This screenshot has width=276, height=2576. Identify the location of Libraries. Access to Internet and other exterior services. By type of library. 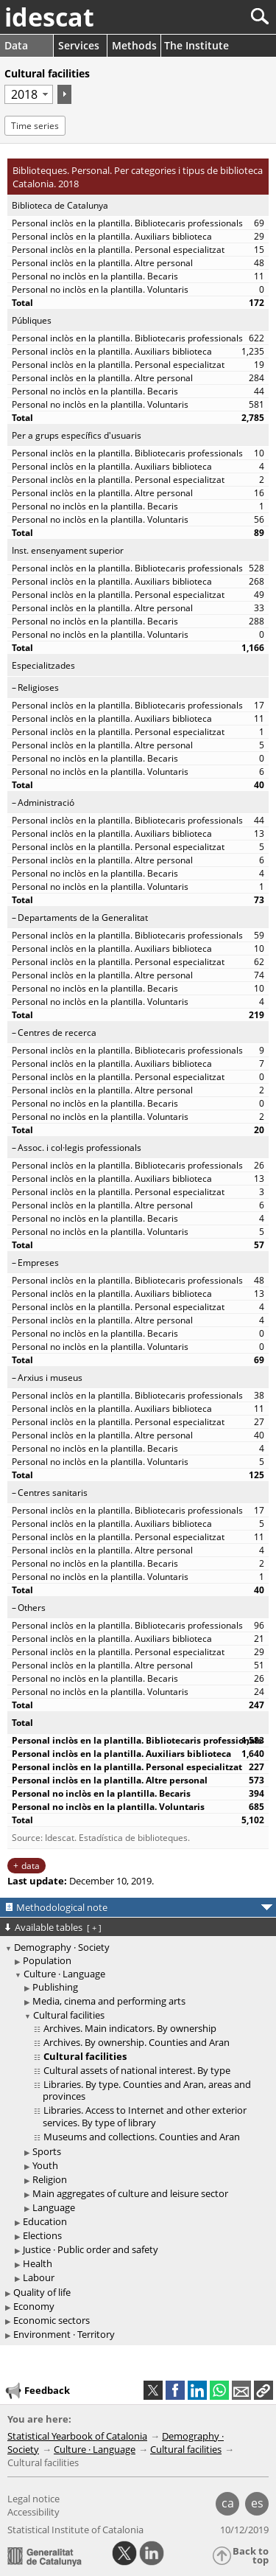
(145, 2116).